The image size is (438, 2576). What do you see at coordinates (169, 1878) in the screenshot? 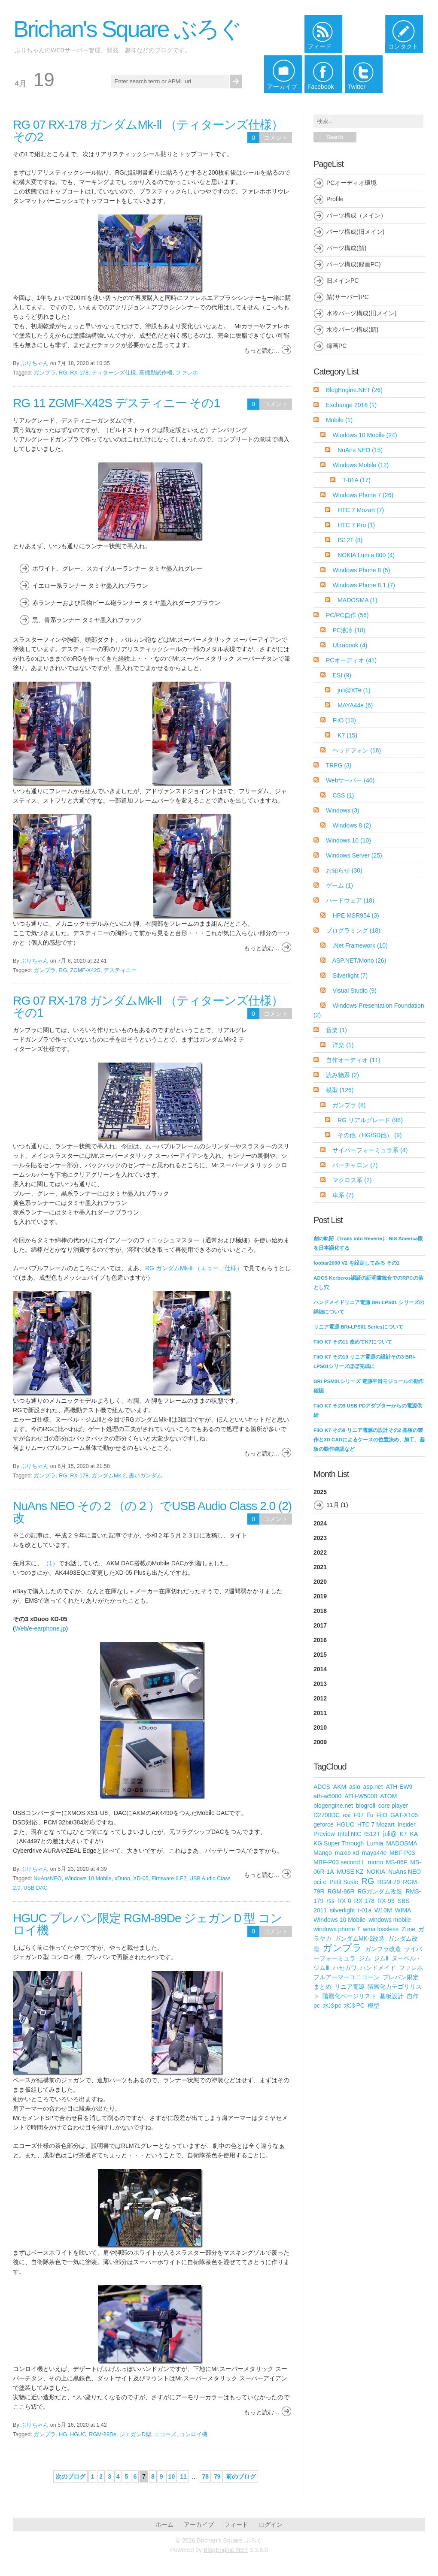
I see `Firmware 6.F2` at bounding box center [169, 1878].